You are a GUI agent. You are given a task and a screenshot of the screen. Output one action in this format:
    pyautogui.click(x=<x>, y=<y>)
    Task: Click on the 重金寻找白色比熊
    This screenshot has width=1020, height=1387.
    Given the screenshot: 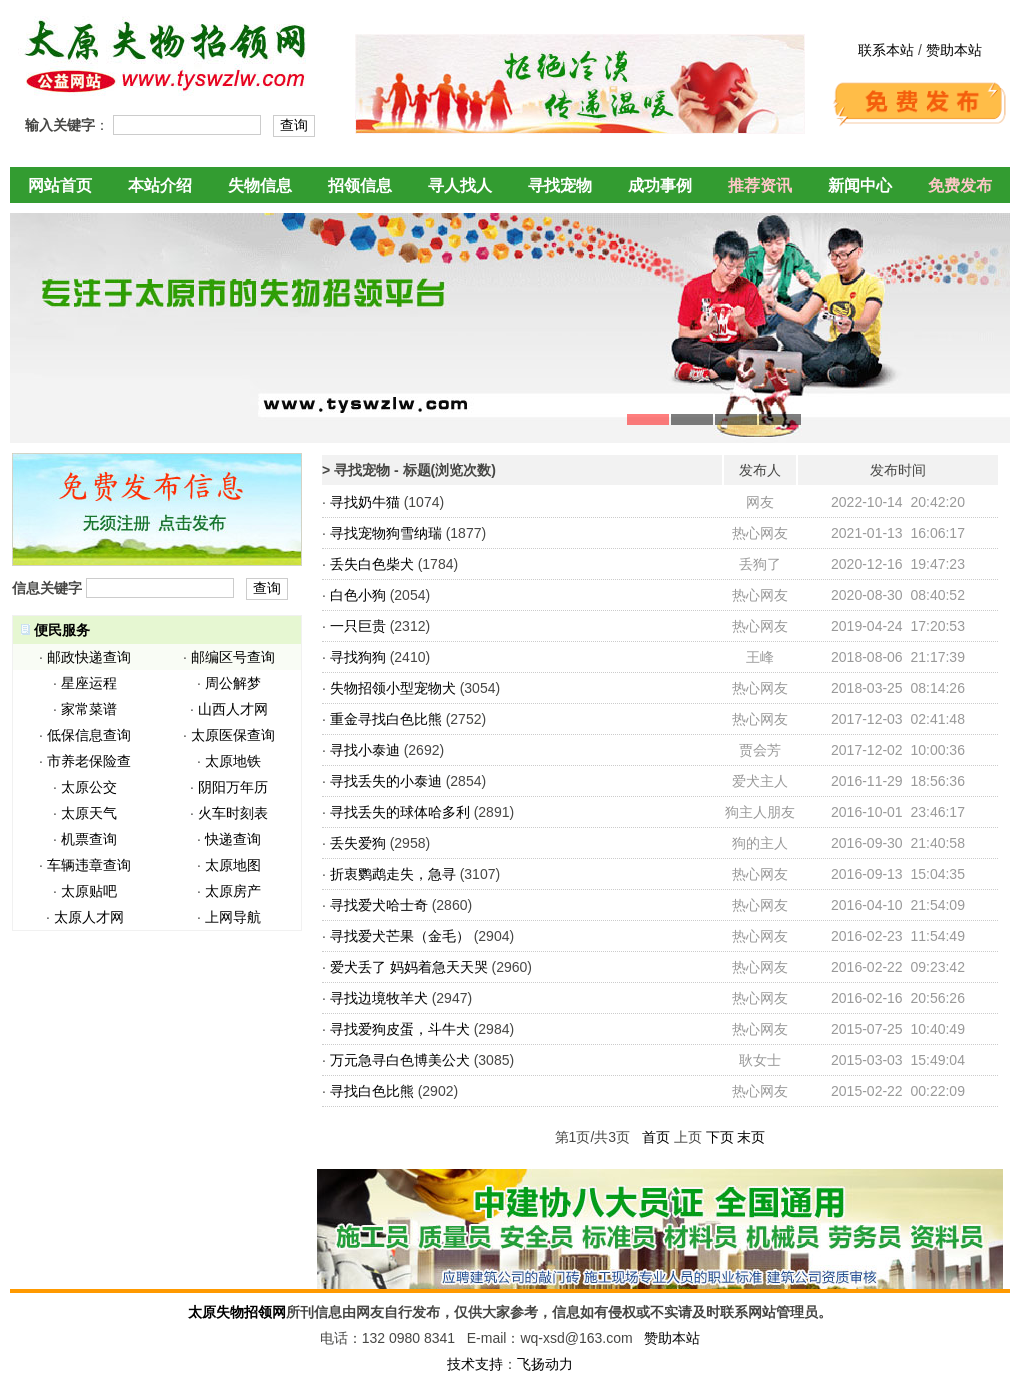 What is the action you would take?
    pyautogui.click(x=386, y=719)
    